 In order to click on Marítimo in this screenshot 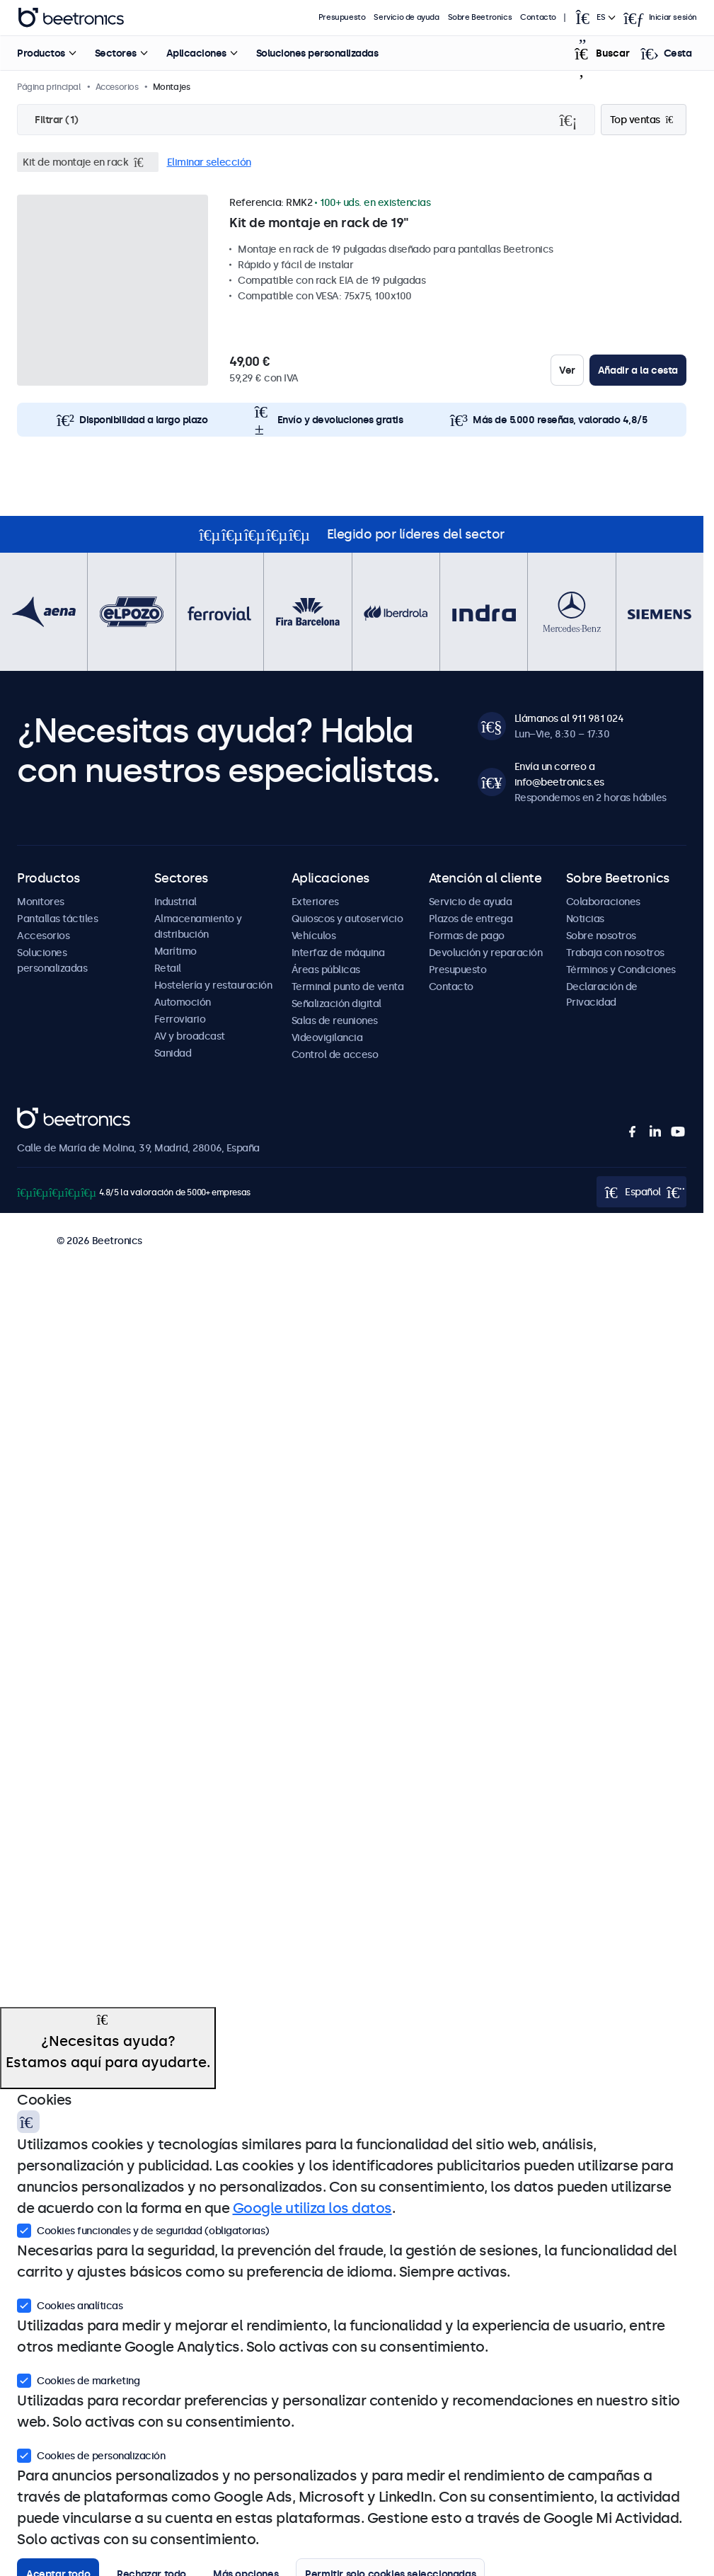, I will do `click(175, 951)`.